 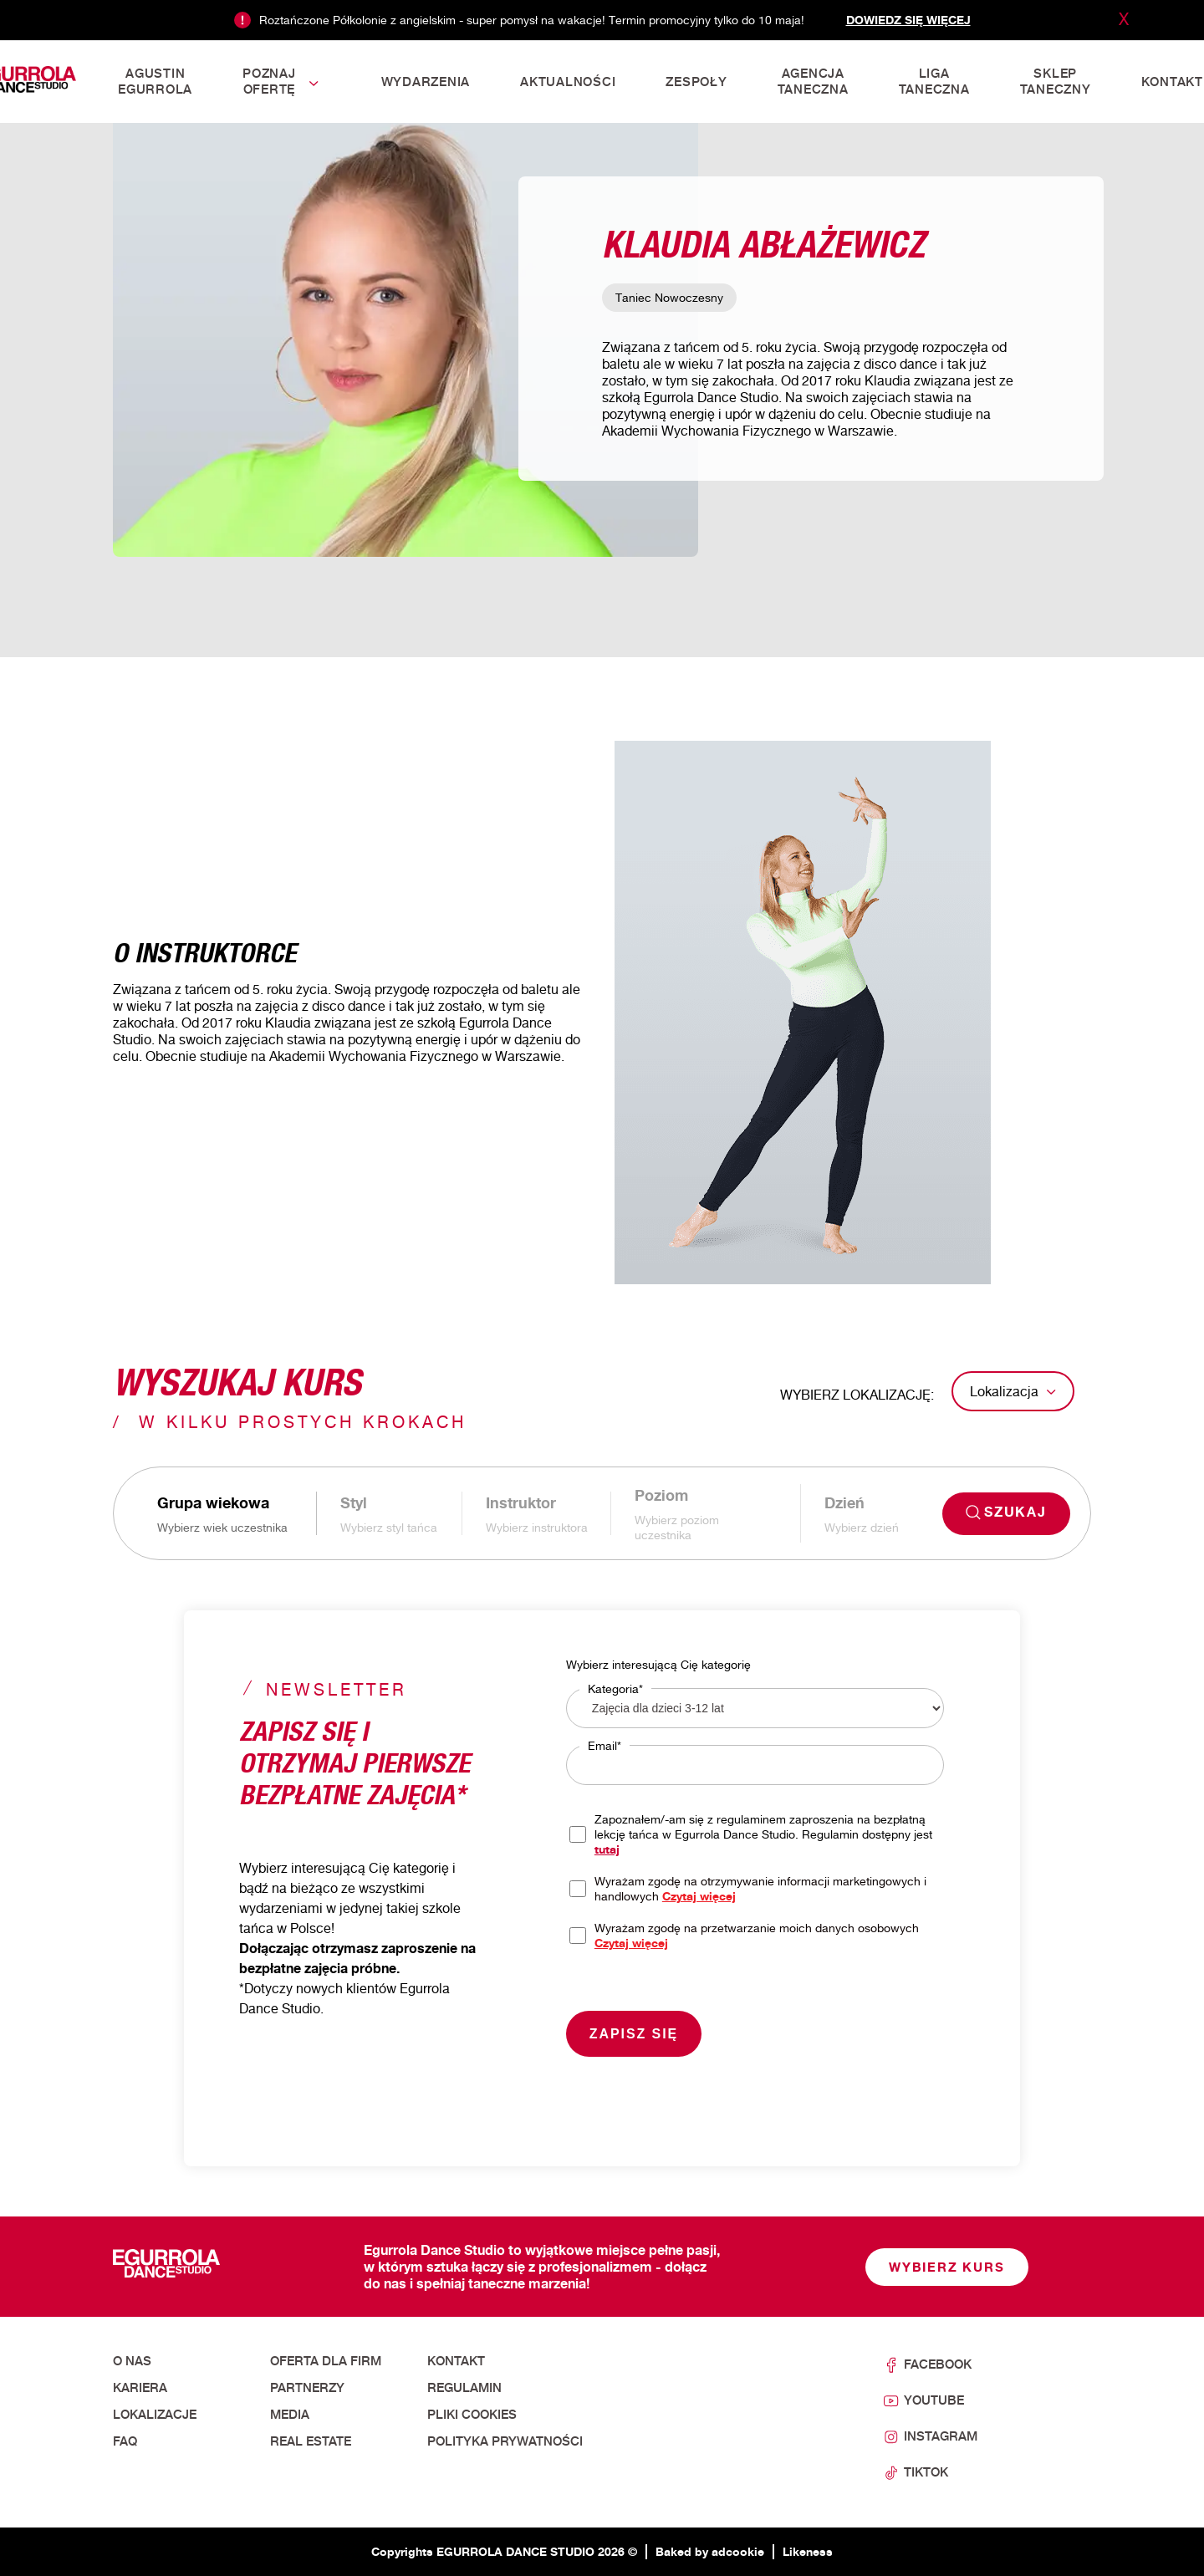 I want to click on Real Estate, so click(x=310, y=2441).